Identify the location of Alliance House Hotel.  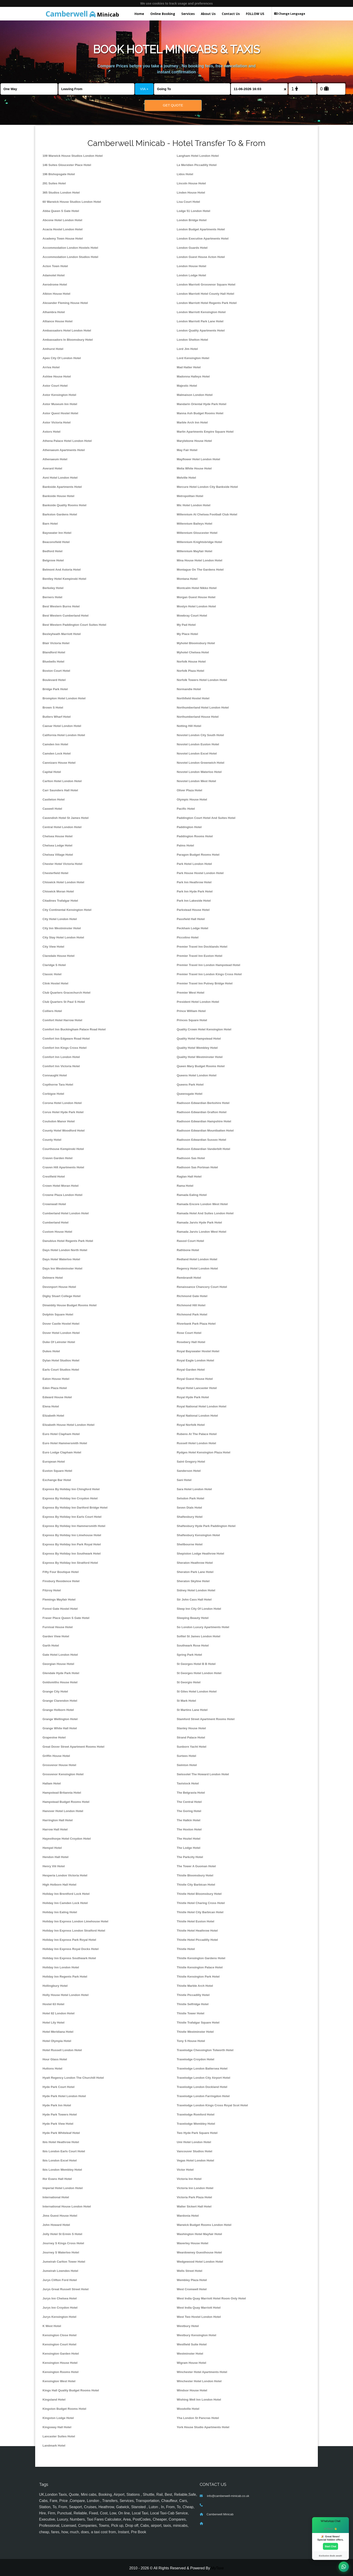
(57, 321).